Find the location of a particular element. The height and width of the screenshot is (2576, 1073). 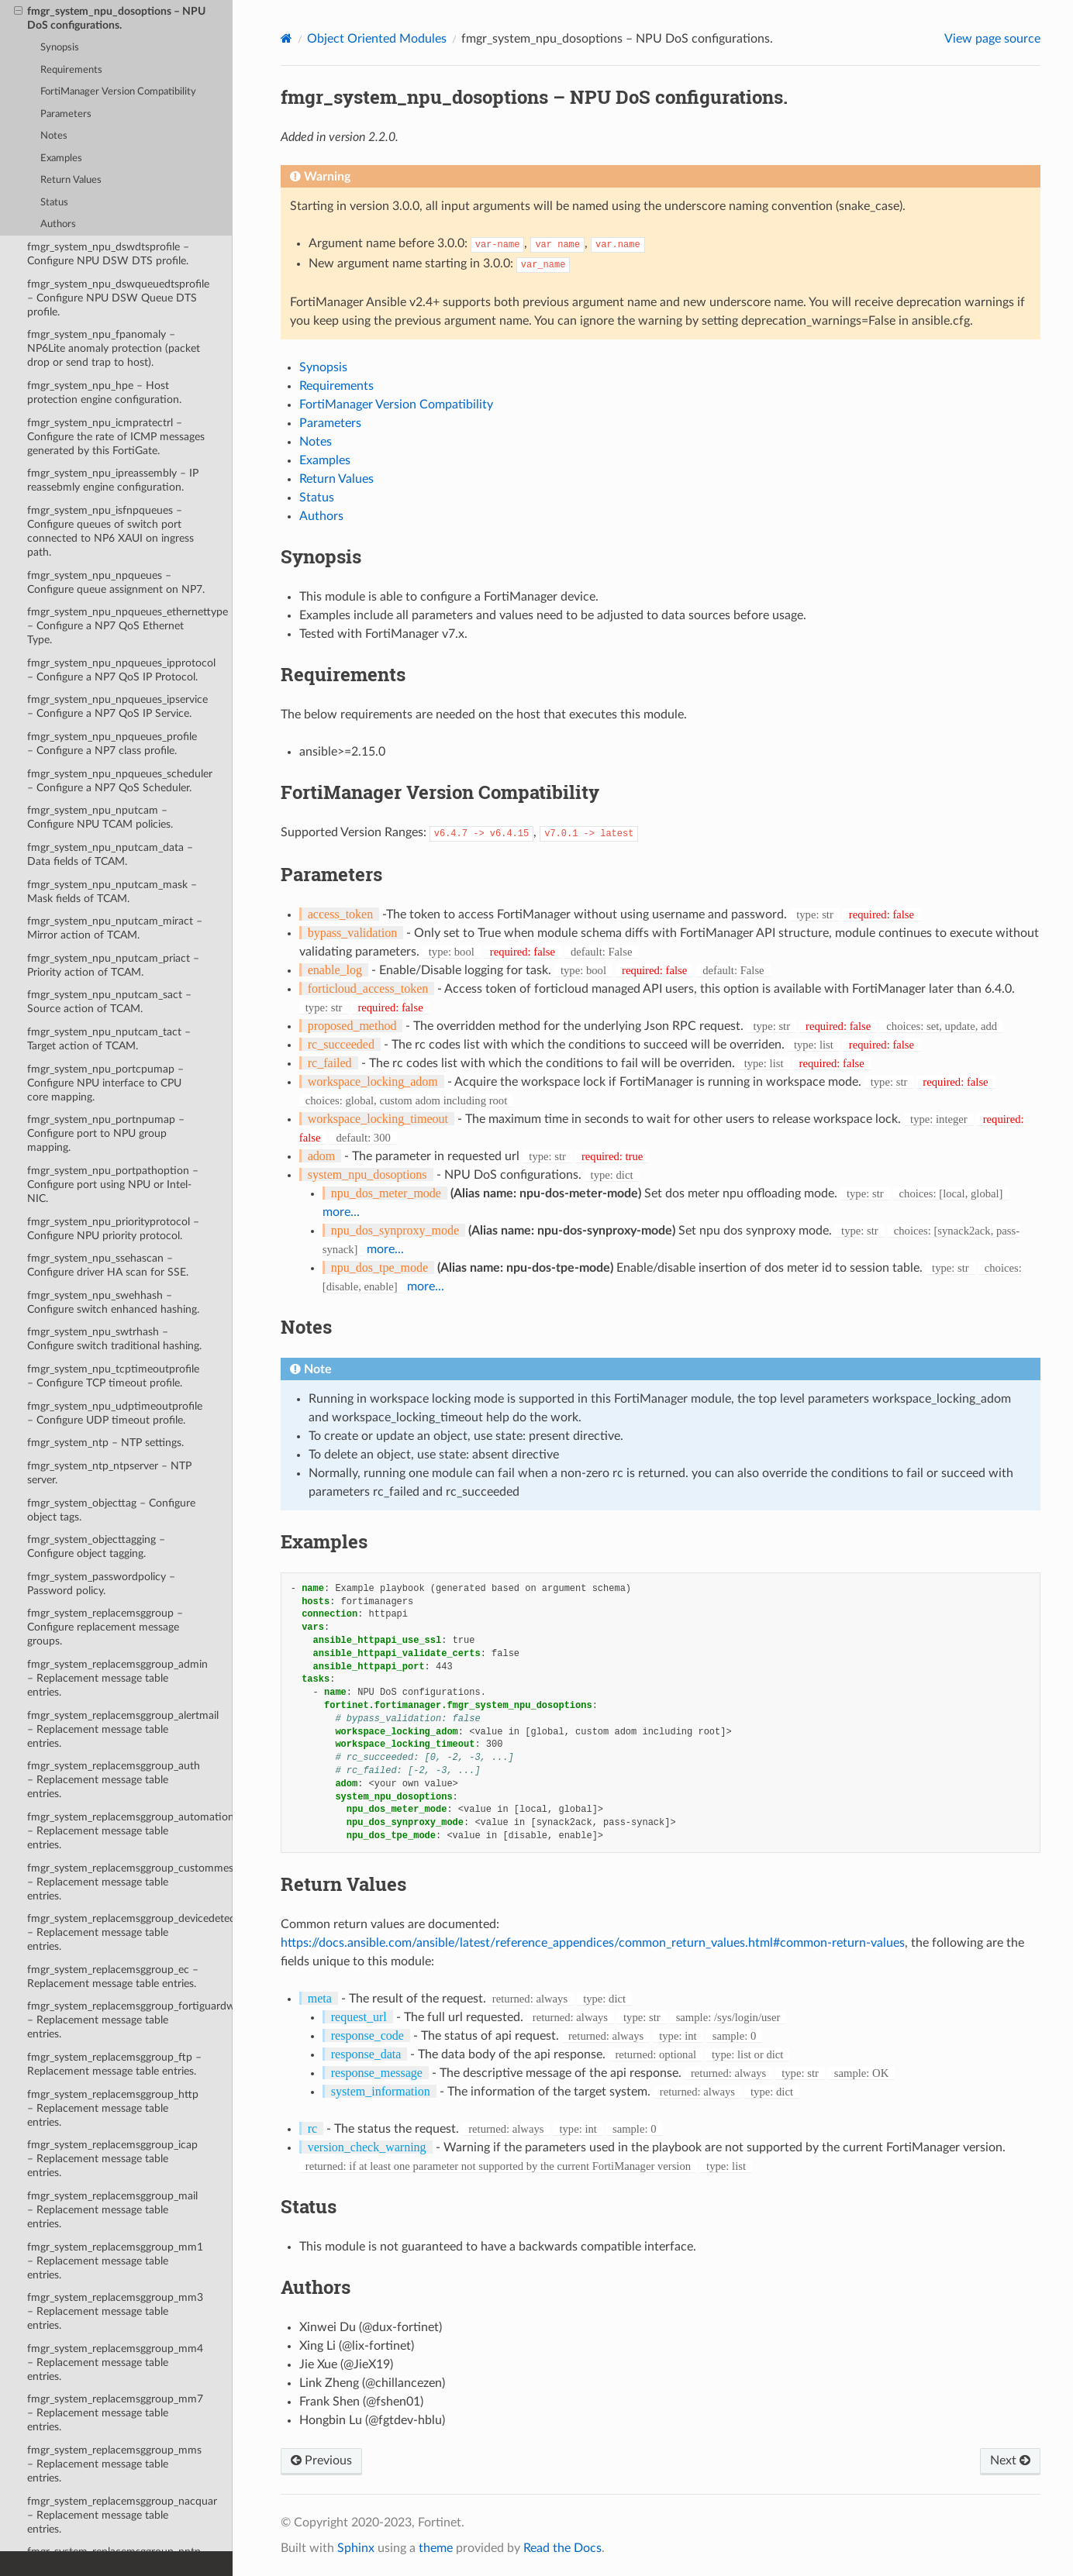

fmgr_system_npu_swehhash – Configure switch enhanced hashing. is located at coordinates (113, 1302).